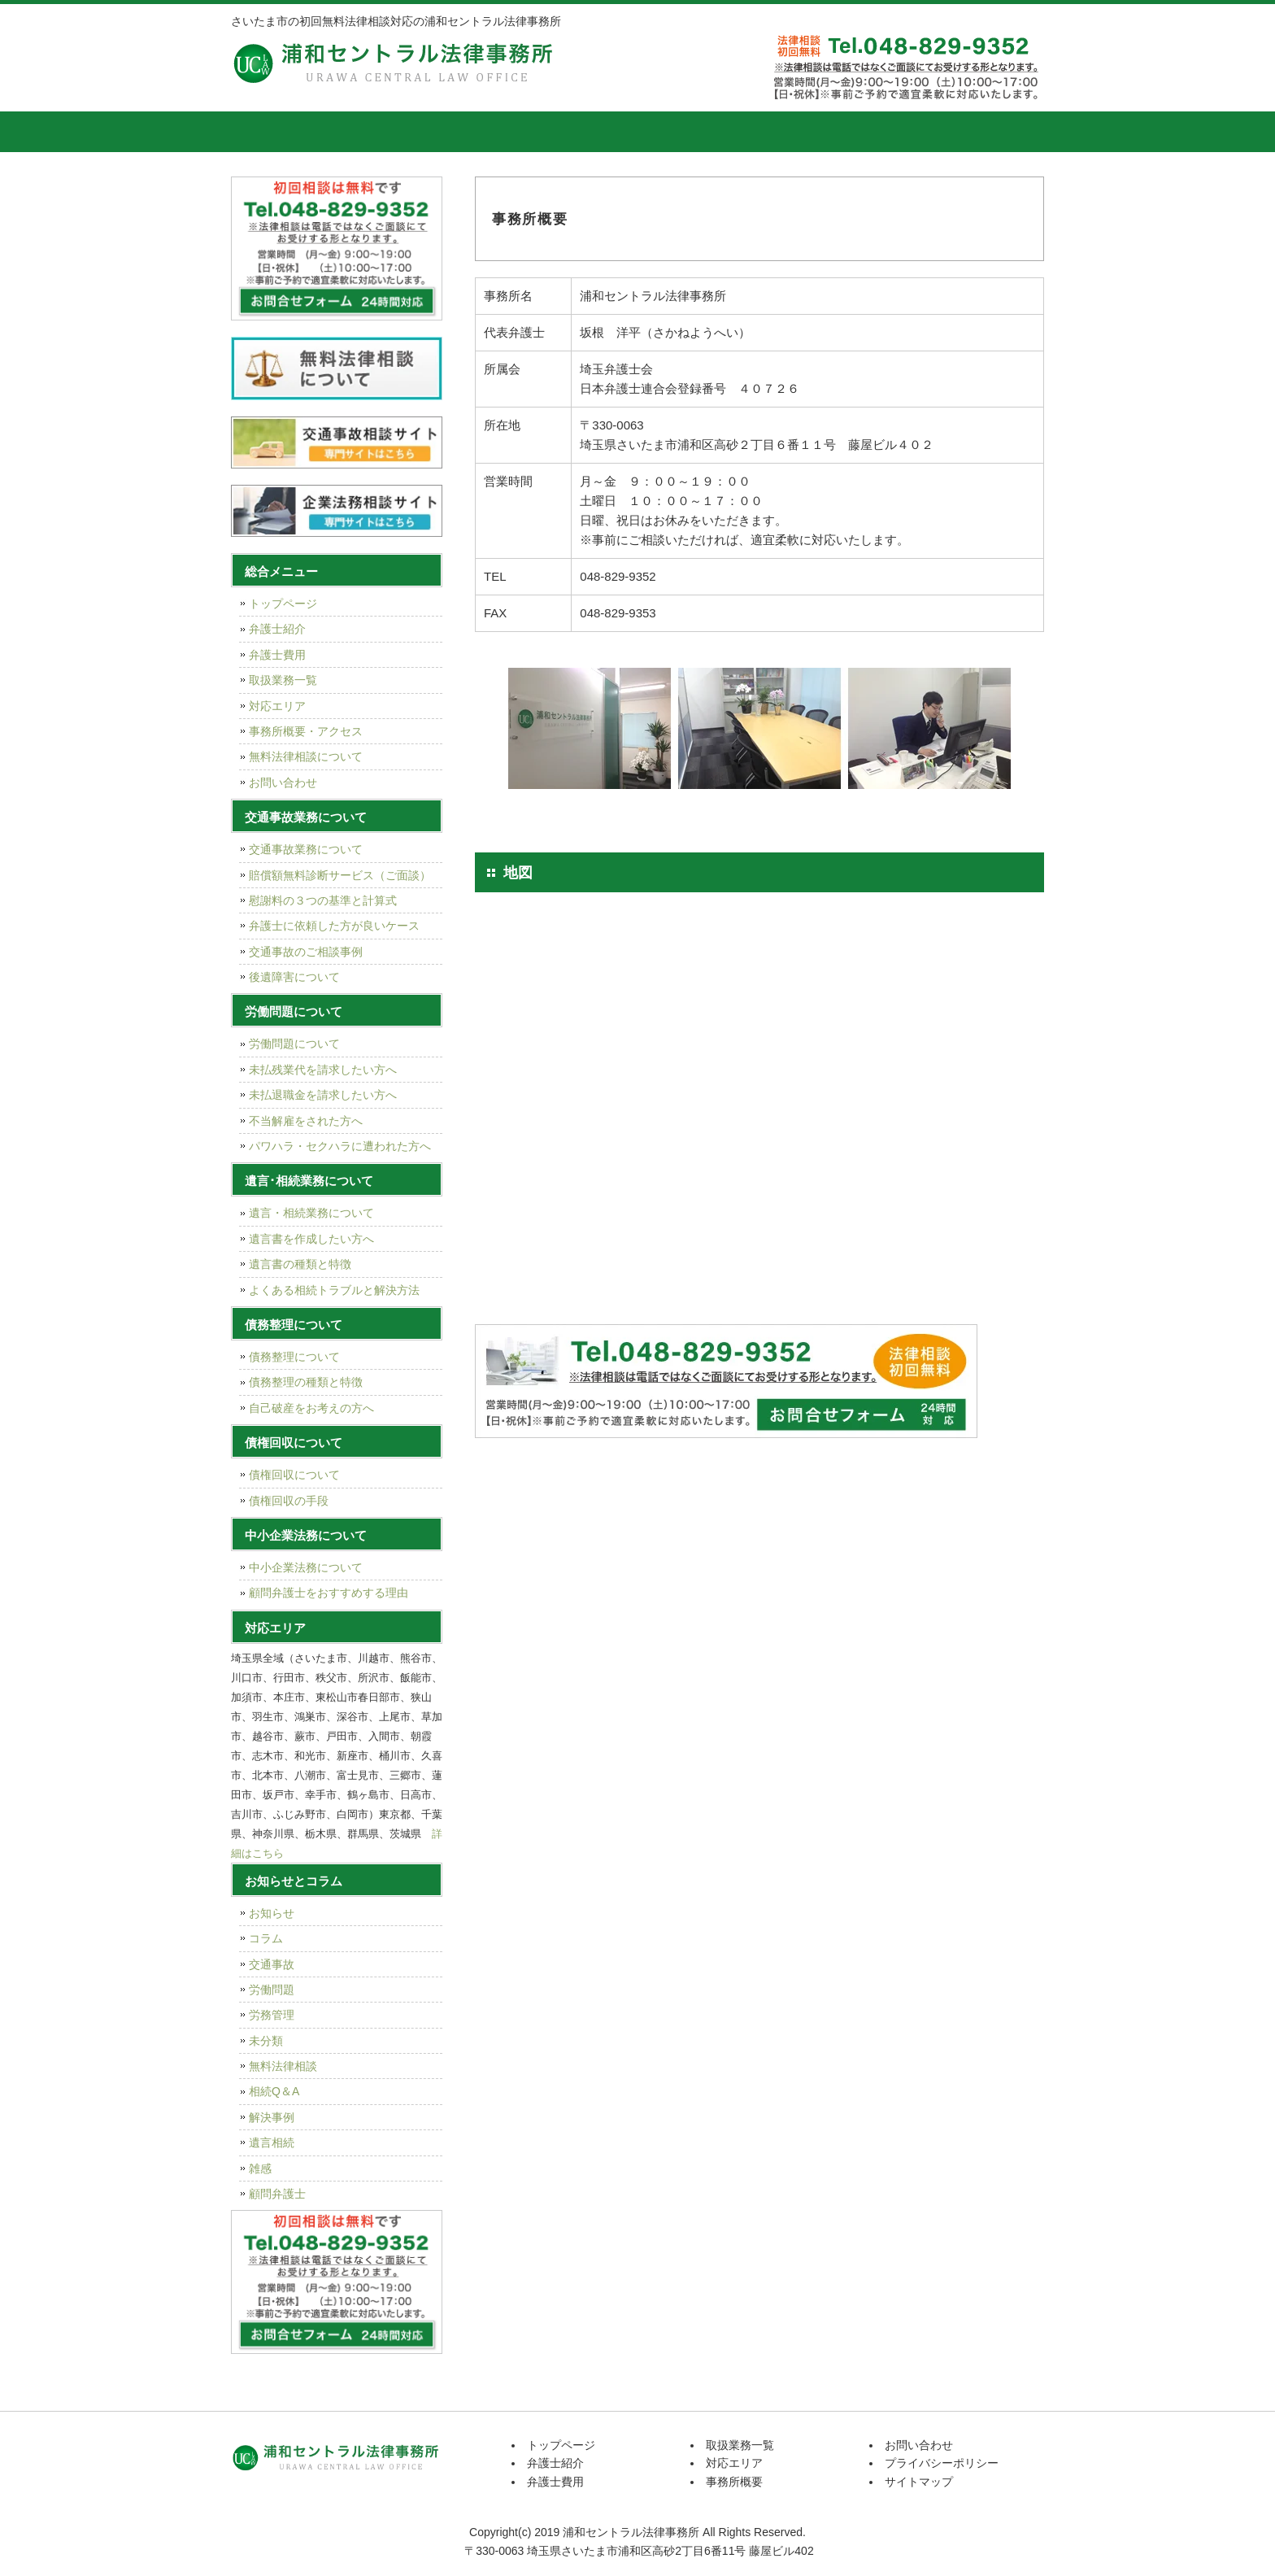 This screenshot has height=2576, width=1275. I want to click on 弁護士に依頼した方が良いケース, so click(334, 925).